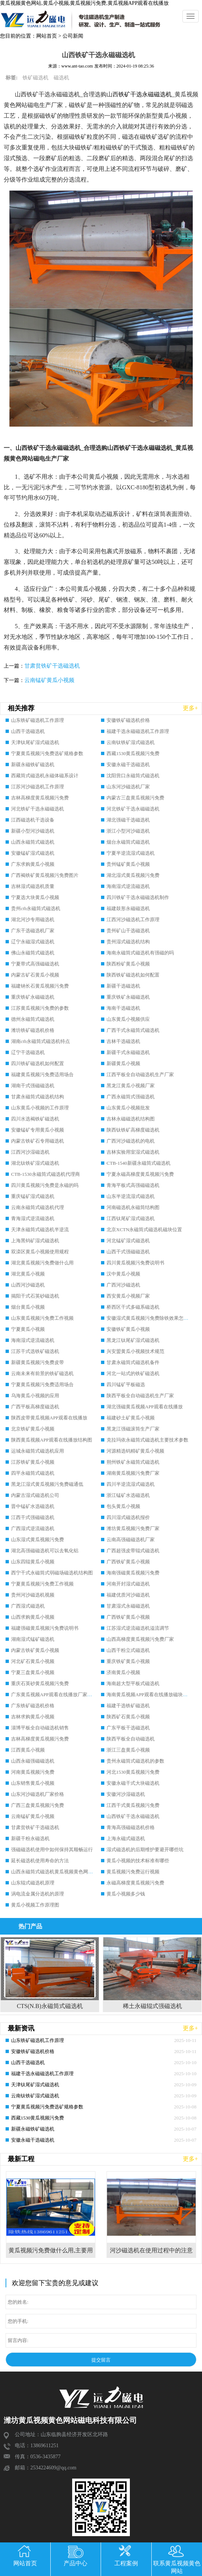  I want to click on 山东黄瓜小视频供应, so click(128, 1019).